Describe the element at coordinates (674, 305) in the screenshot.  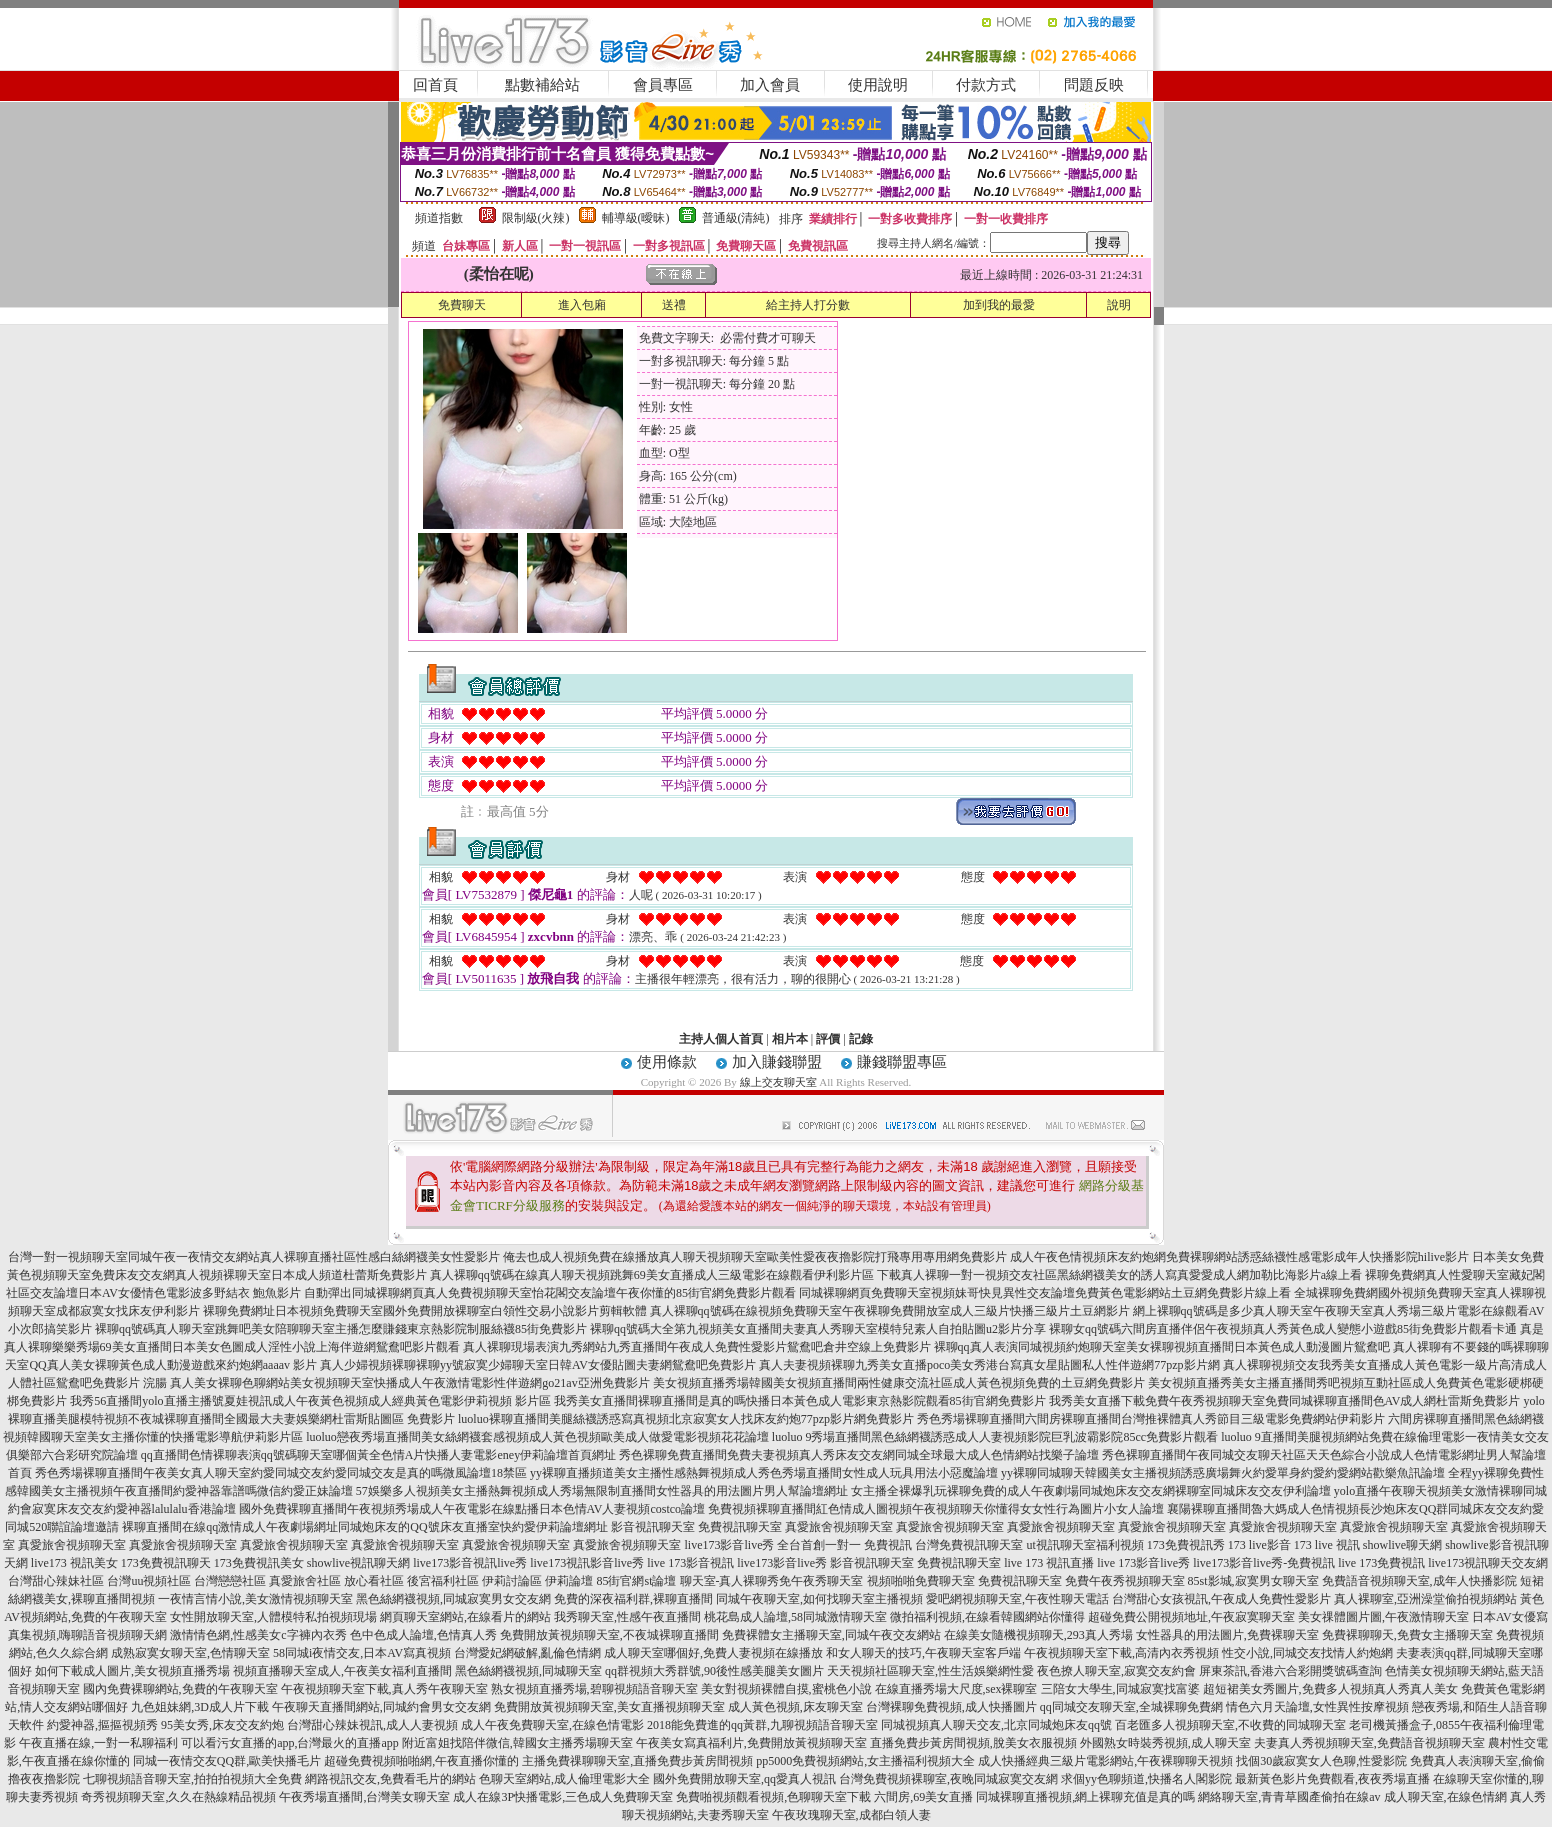
I see `送禮` at that location.